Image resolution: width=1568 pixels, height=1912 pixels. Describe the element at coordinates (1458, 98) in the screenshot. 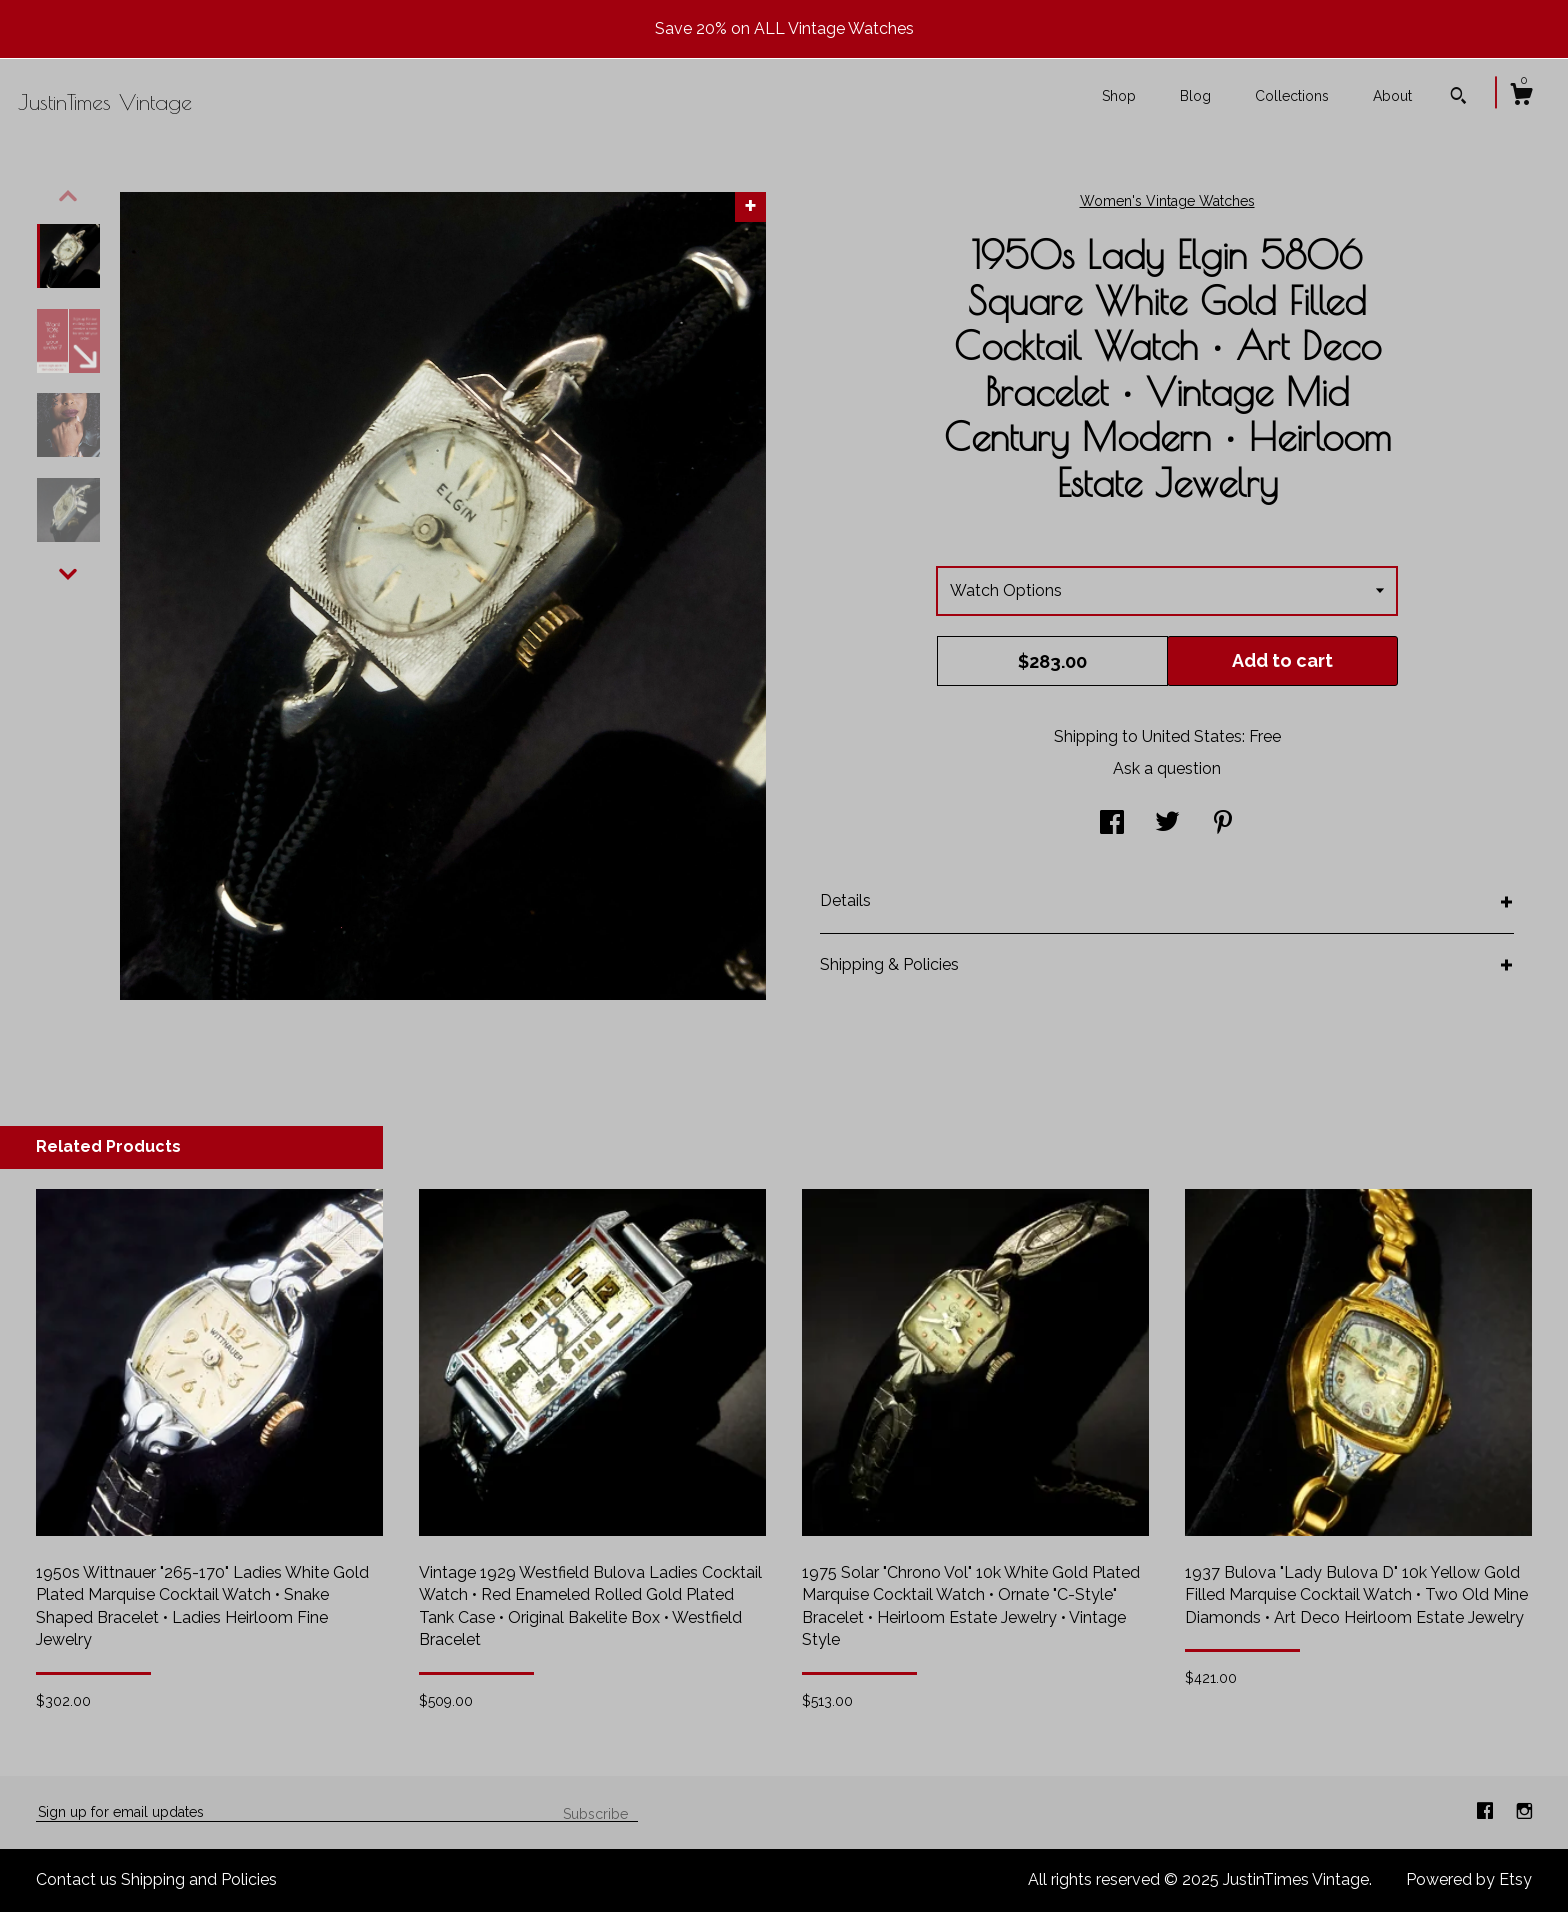

I see `[Search]` at that location.